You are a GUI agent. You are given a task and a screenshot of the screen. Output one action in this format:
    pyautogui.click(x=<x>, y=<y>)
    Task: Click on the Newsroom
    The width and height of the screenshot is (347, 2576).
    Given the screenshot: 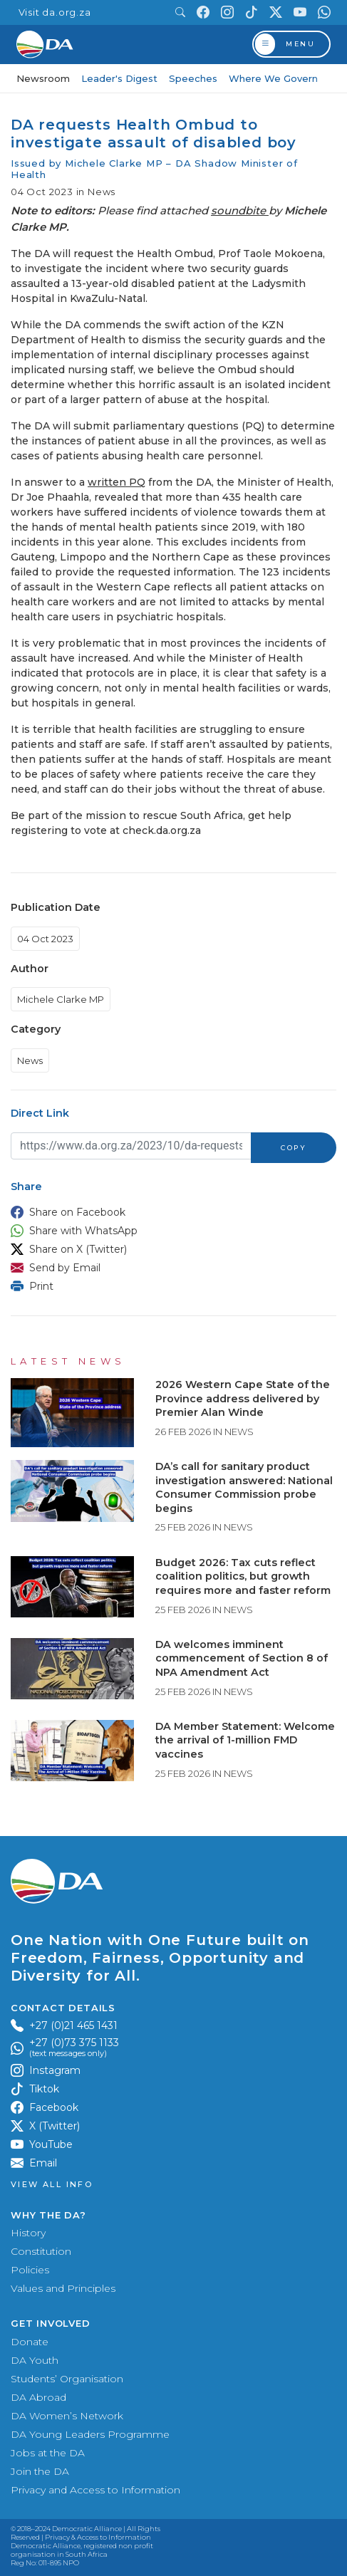 What is the action you would take?
    pyautogui.click(x=43, y=78)
    